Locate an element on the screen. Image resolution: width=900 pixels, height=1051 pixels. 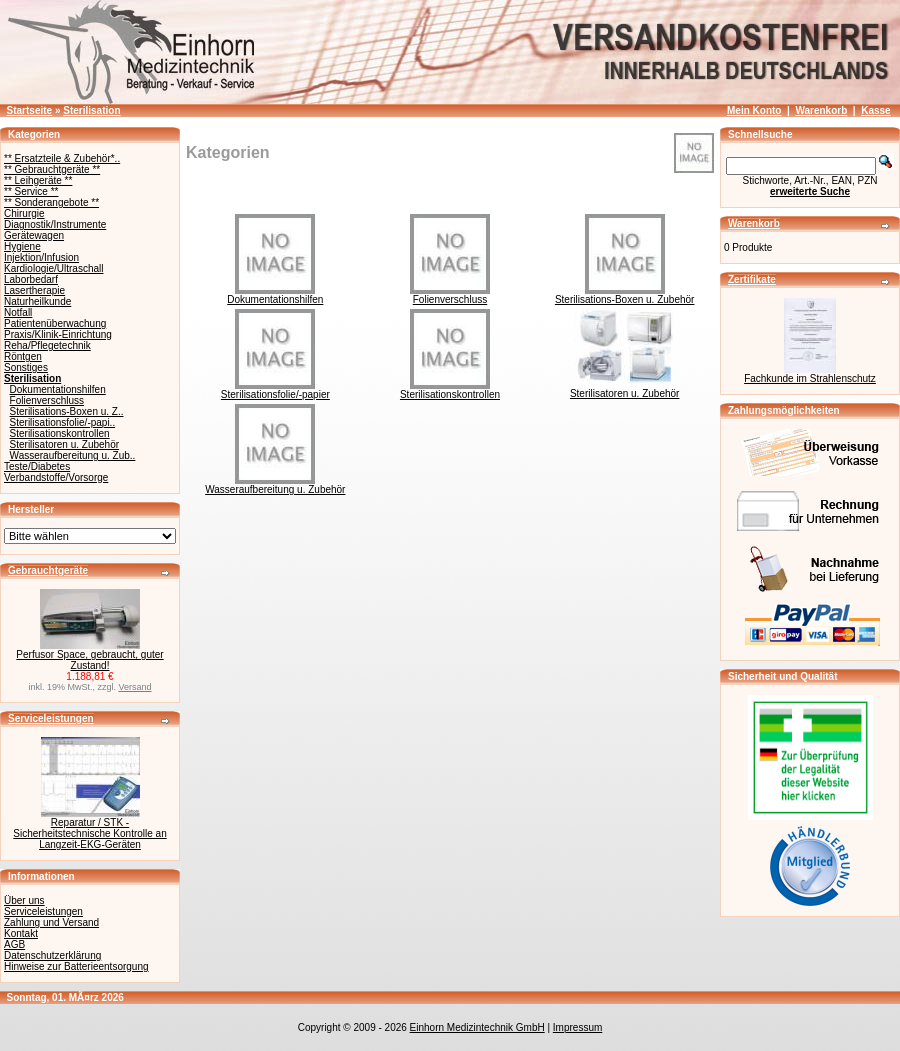
Versand is located at coordinates (135, 687).